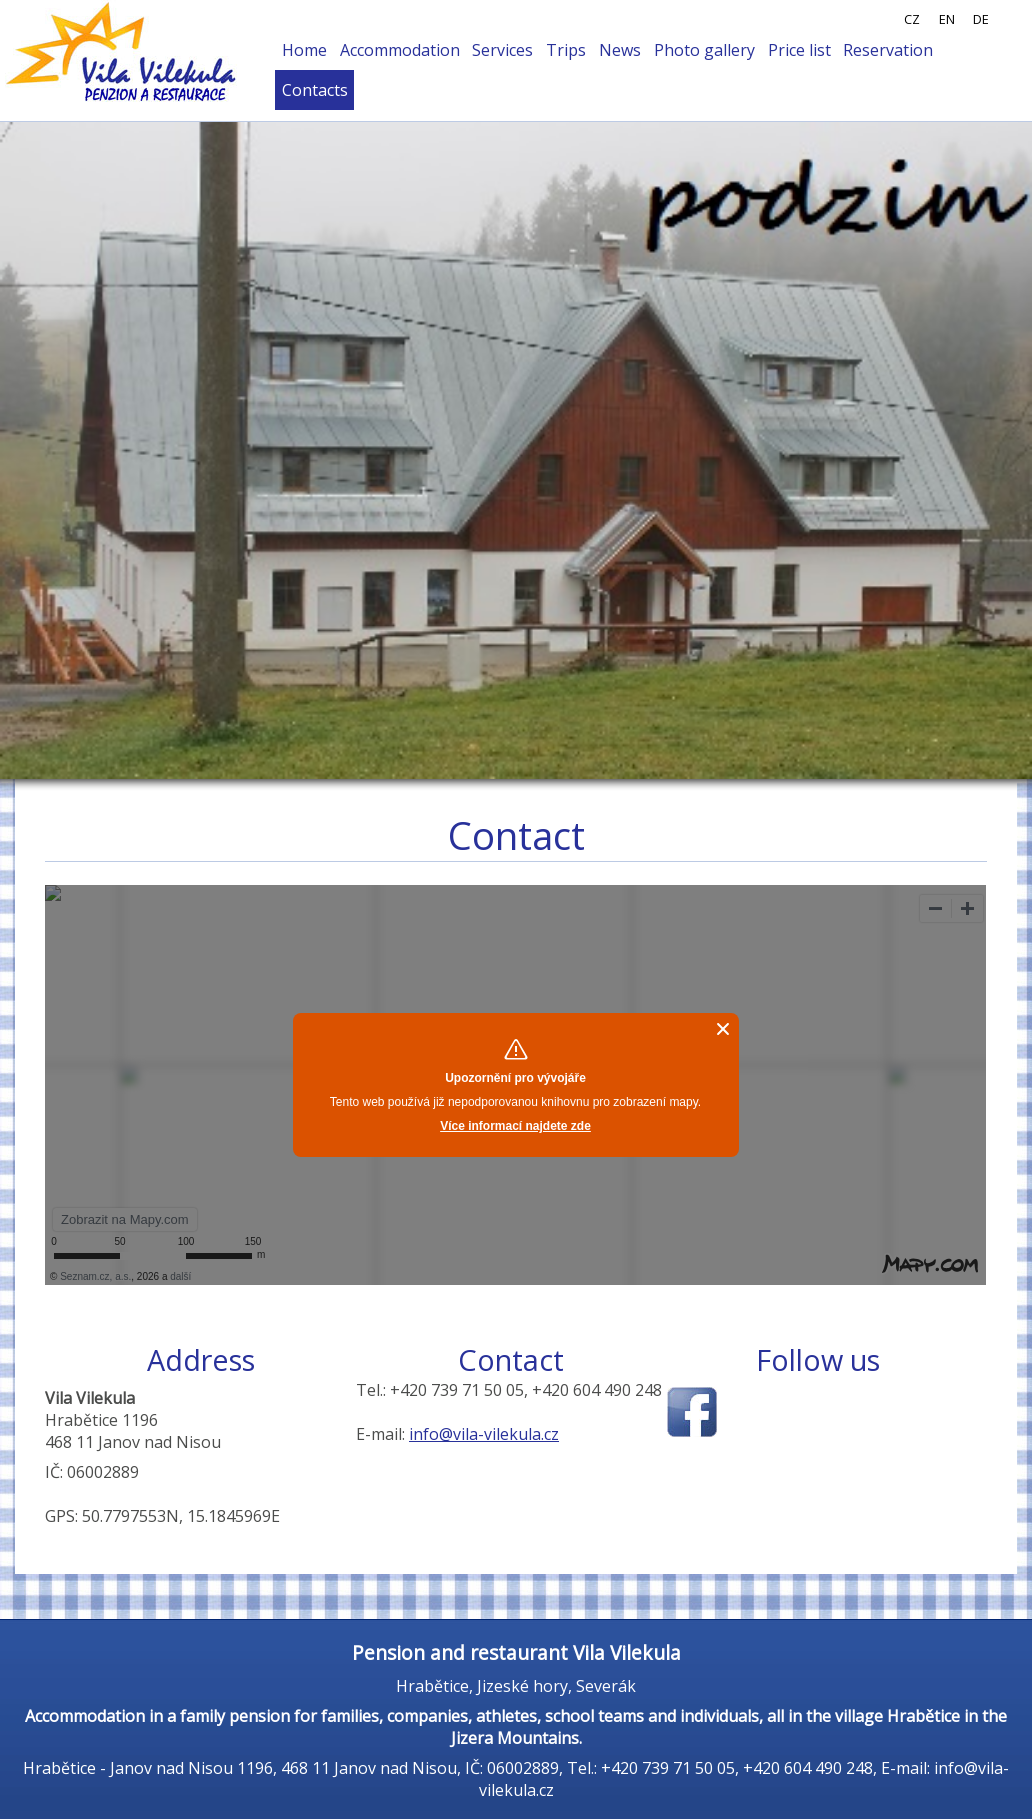 Image resolution: width=1032 pixels, height=1819 pixels. What do you see at coordinates (704, 50) in the screenshot?
I see `Photo gallery` at bounding box center [704, 50].